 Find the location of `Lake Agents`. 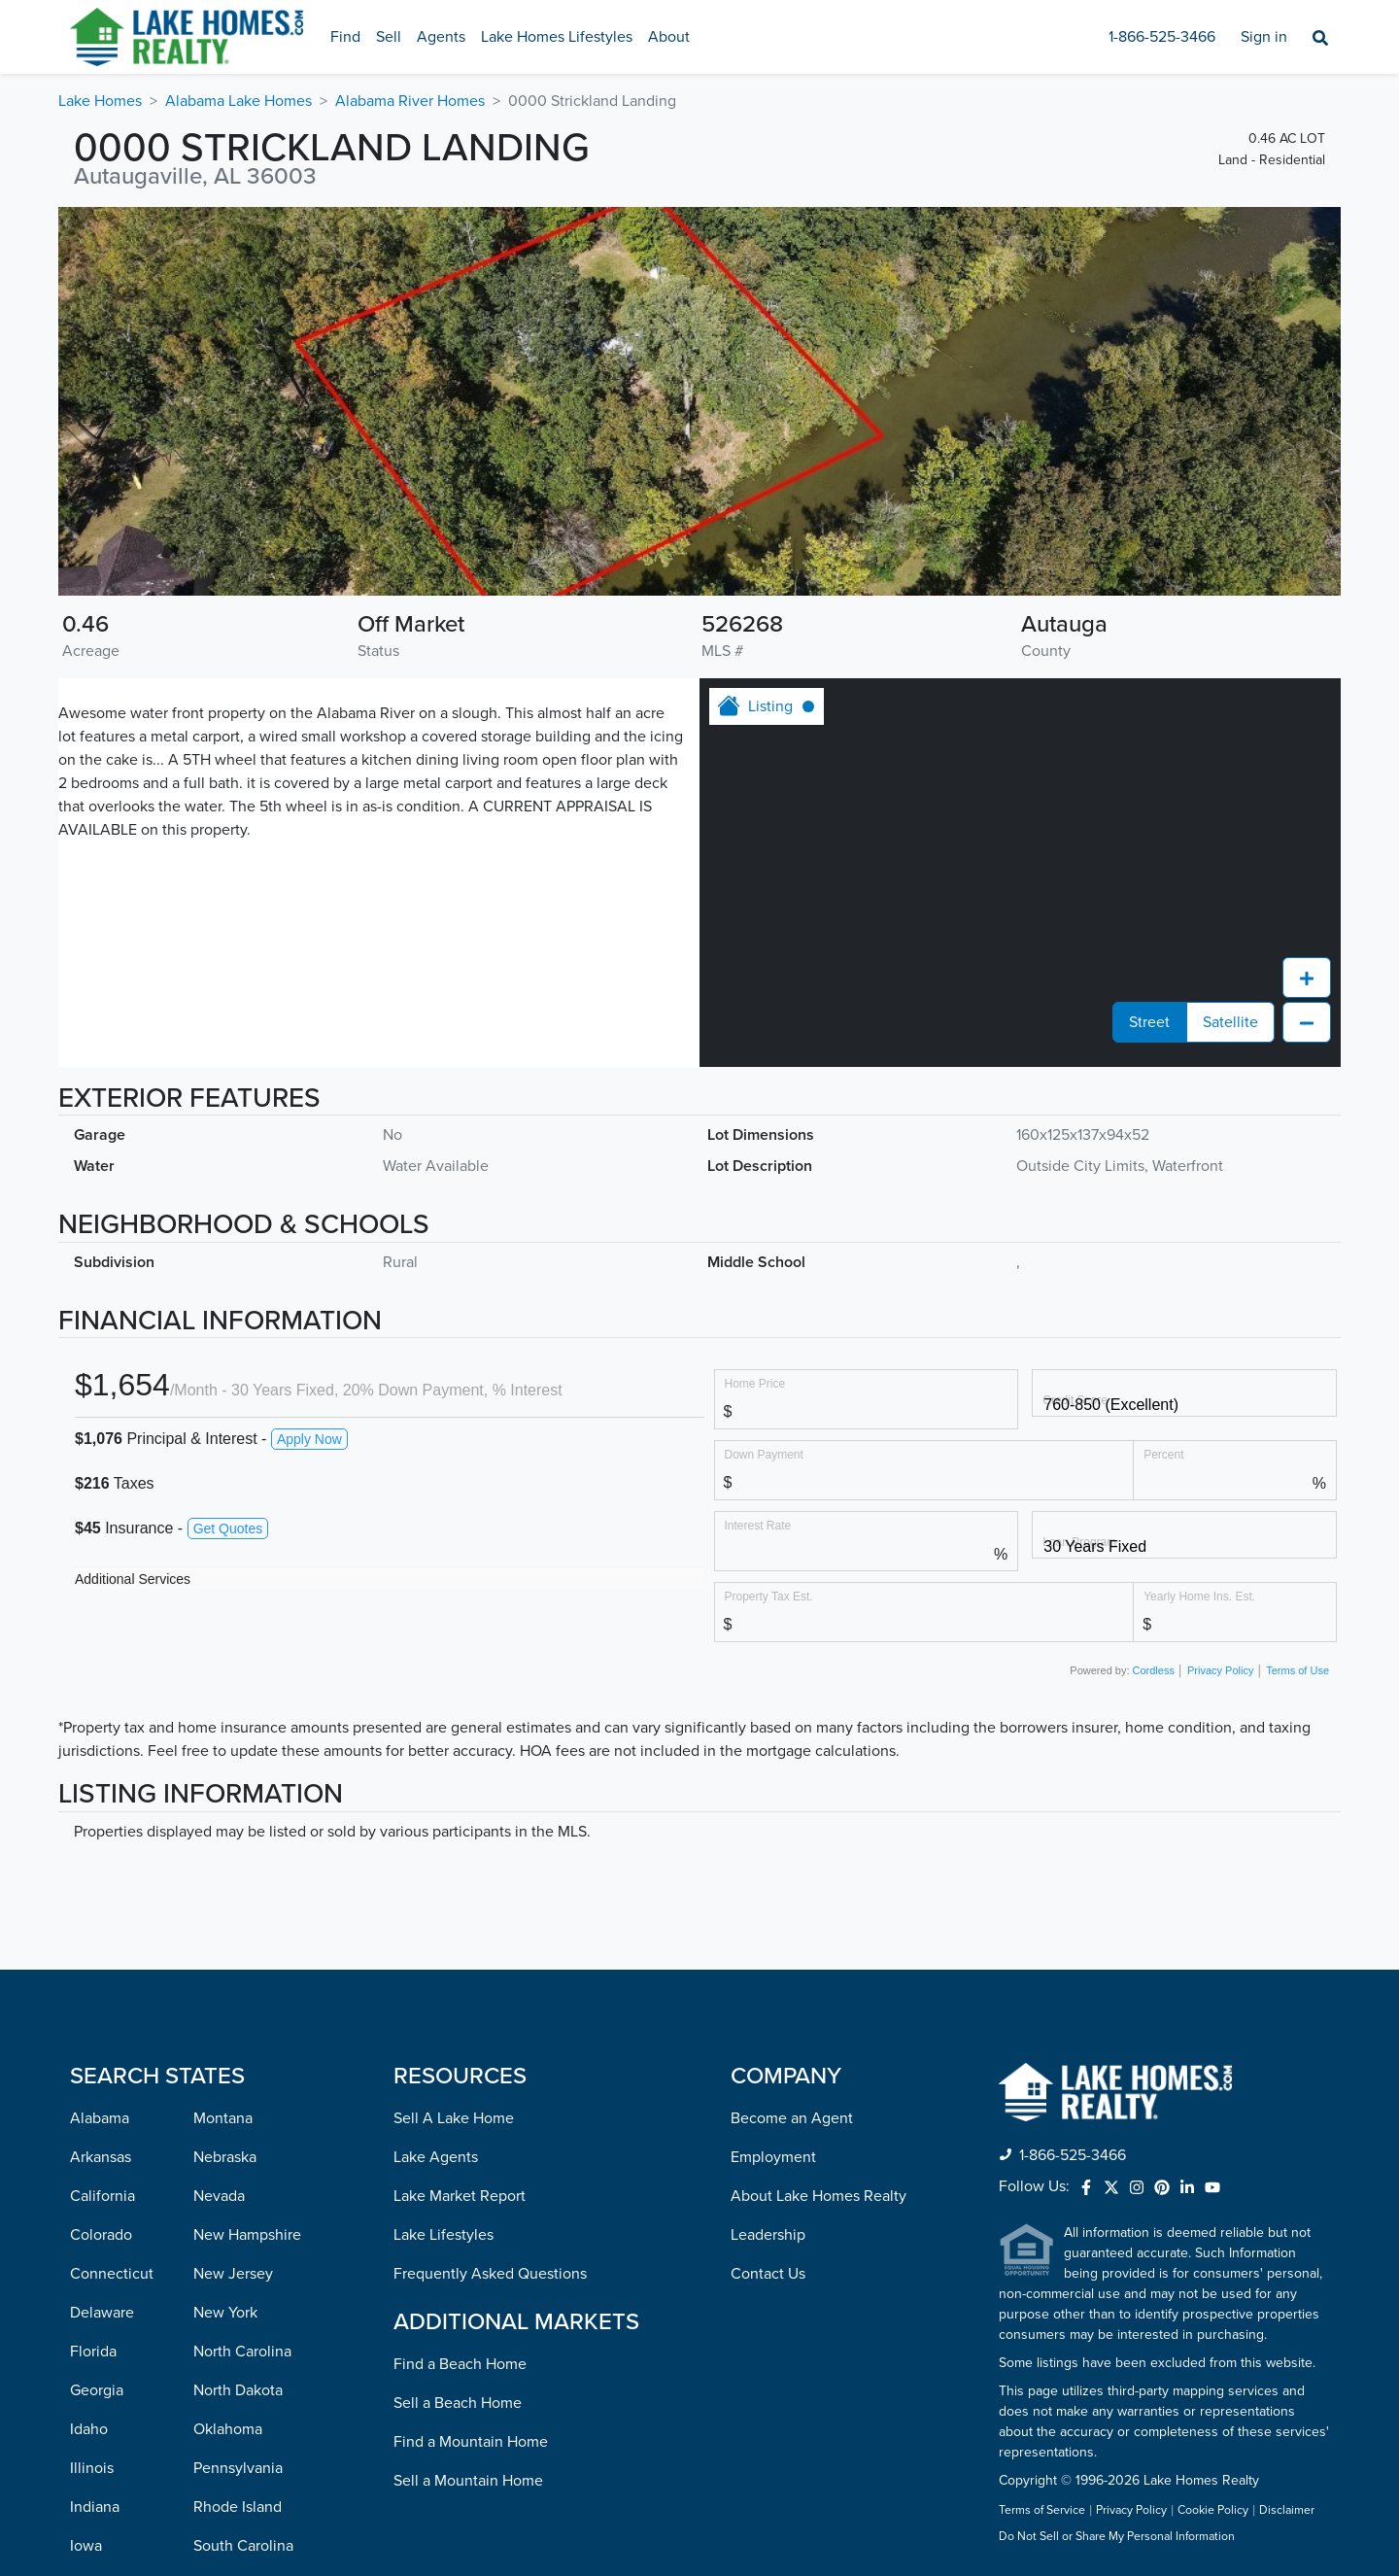

Lake Agents is located at coordinates (435, 1810).